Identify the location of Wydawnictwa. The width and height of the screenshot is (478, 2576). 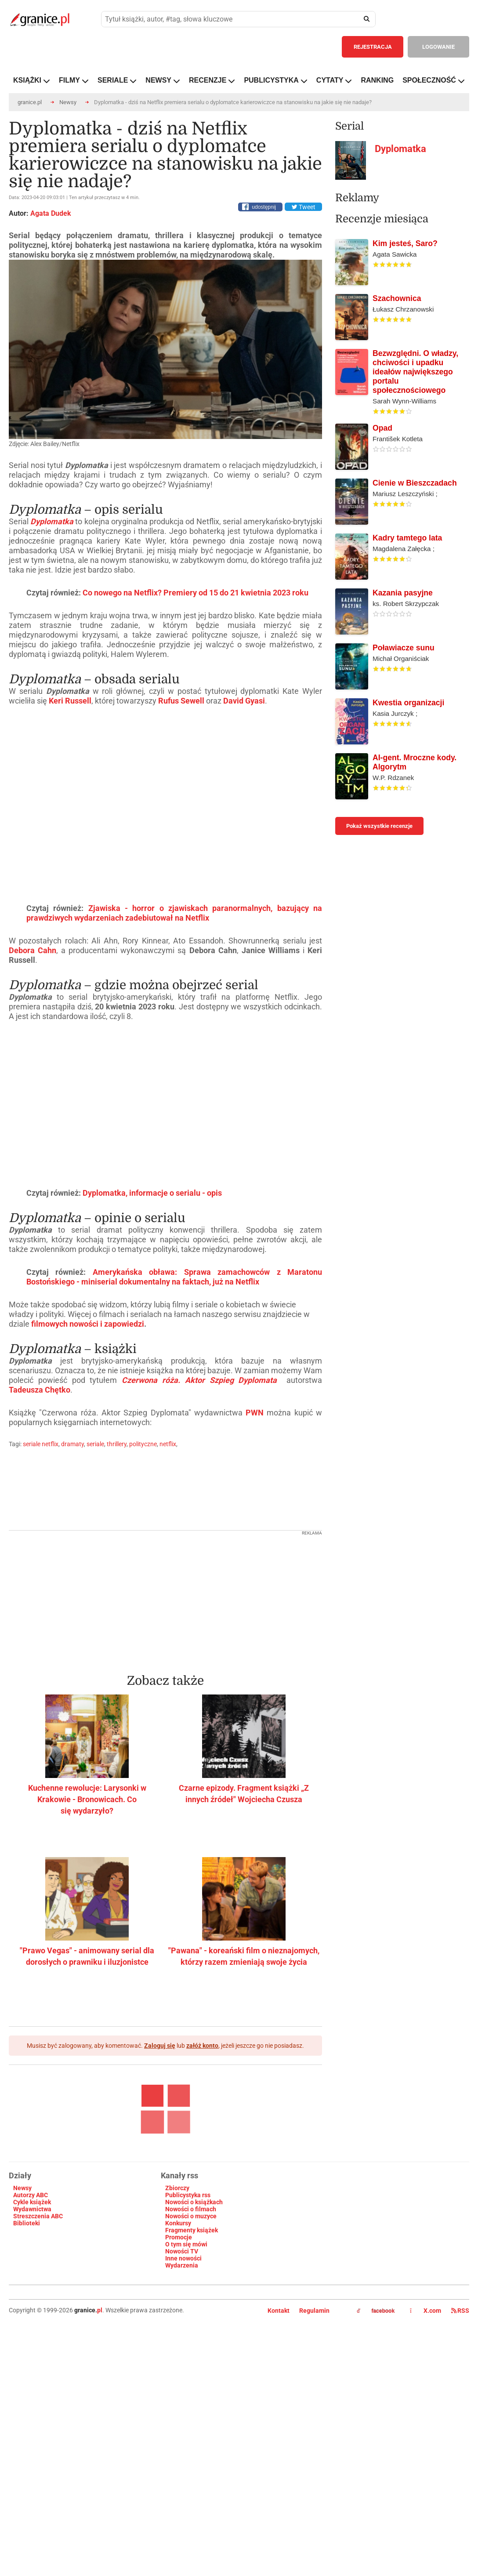
(32, 2354).